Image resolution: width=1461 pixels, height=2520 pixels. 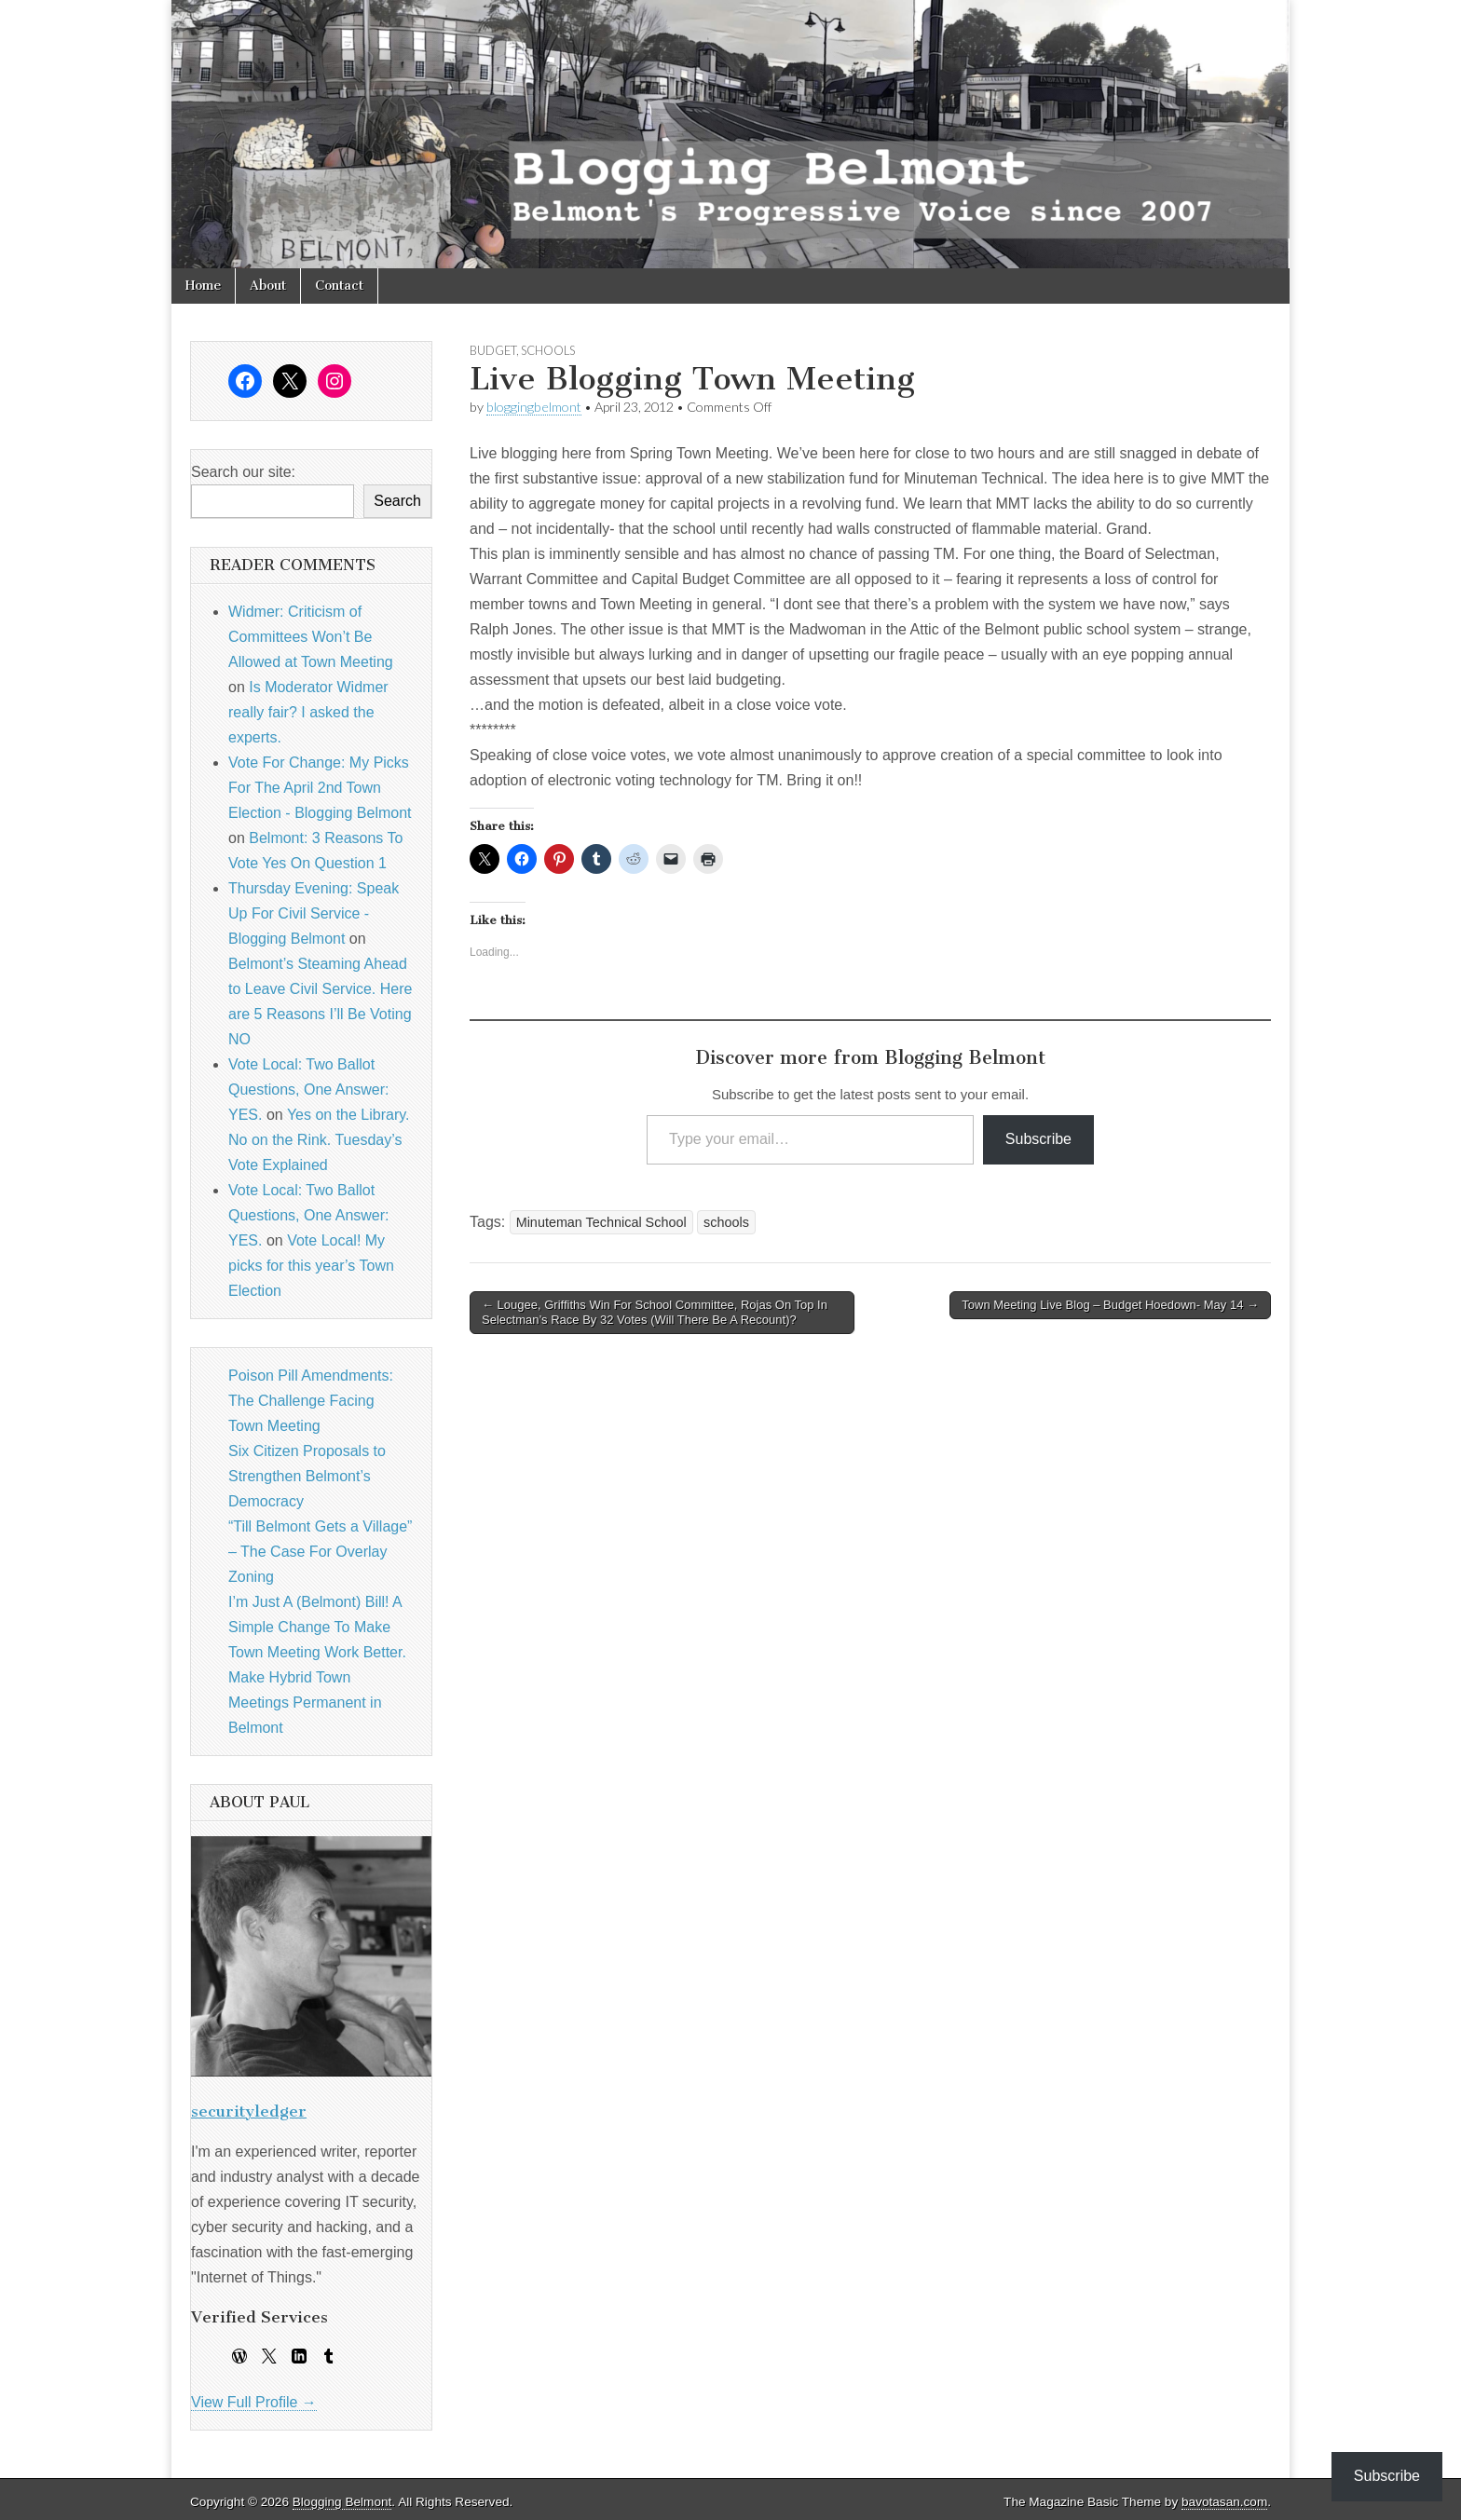 What do you see at coordinates (305, 1702) in the screenshot?
I see `Make Hybrid Town Meetings Permanent in Belmont` at bounding box center [305, 1702].